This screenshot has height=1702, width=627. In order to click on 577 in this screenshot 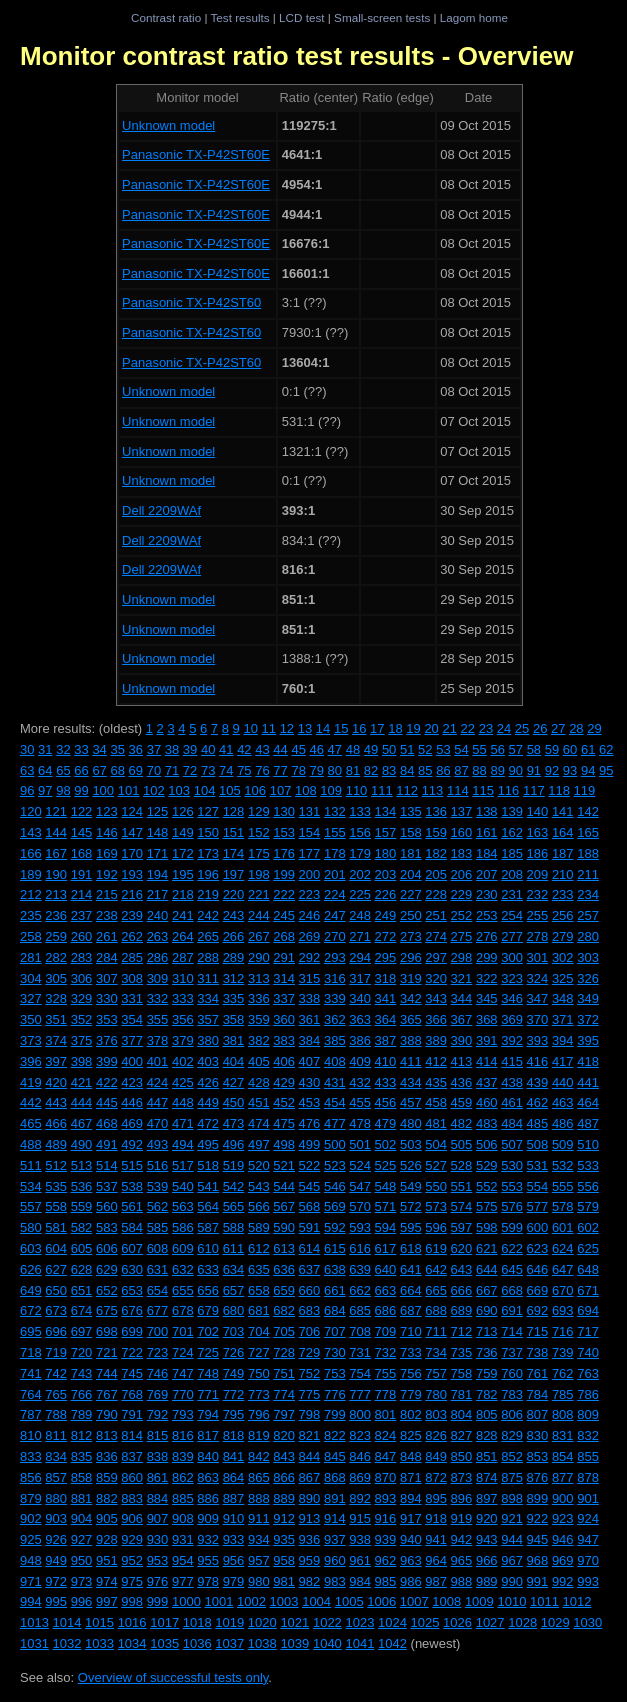, I will do `click(538, 1206)`.